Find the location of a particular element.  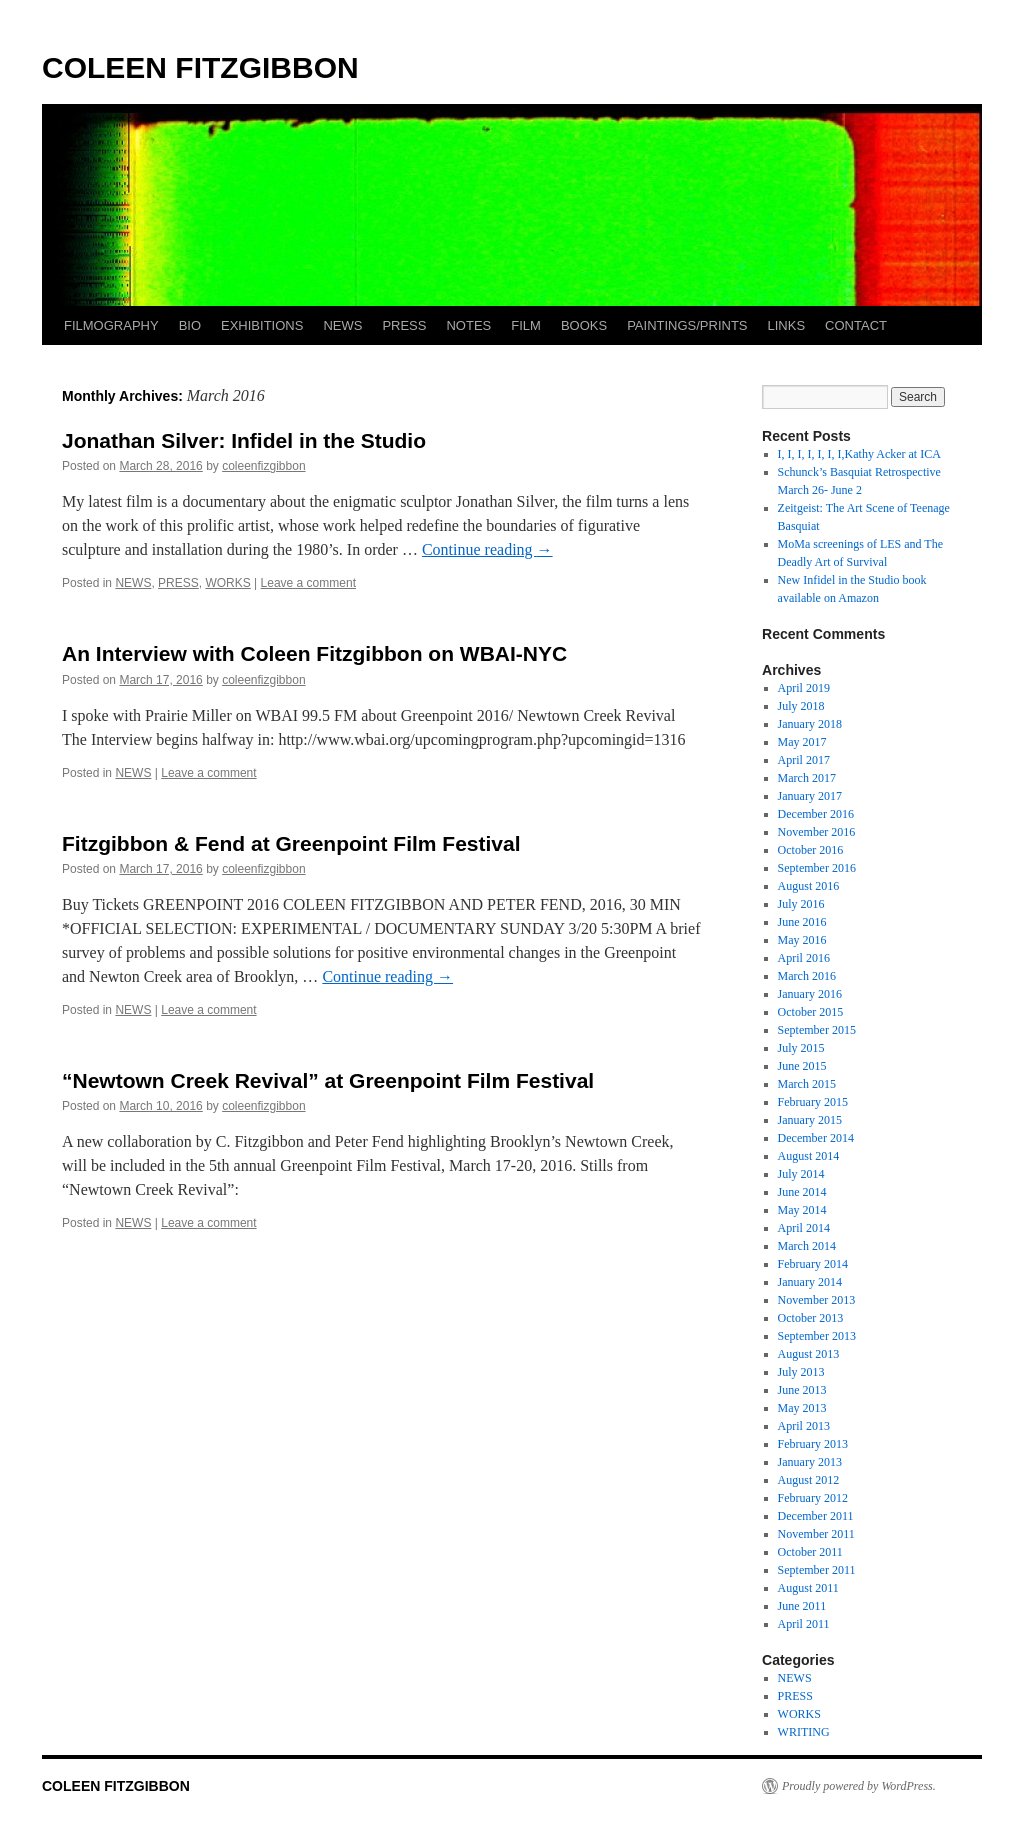

April 2017 is located at coordinates (804, 760).